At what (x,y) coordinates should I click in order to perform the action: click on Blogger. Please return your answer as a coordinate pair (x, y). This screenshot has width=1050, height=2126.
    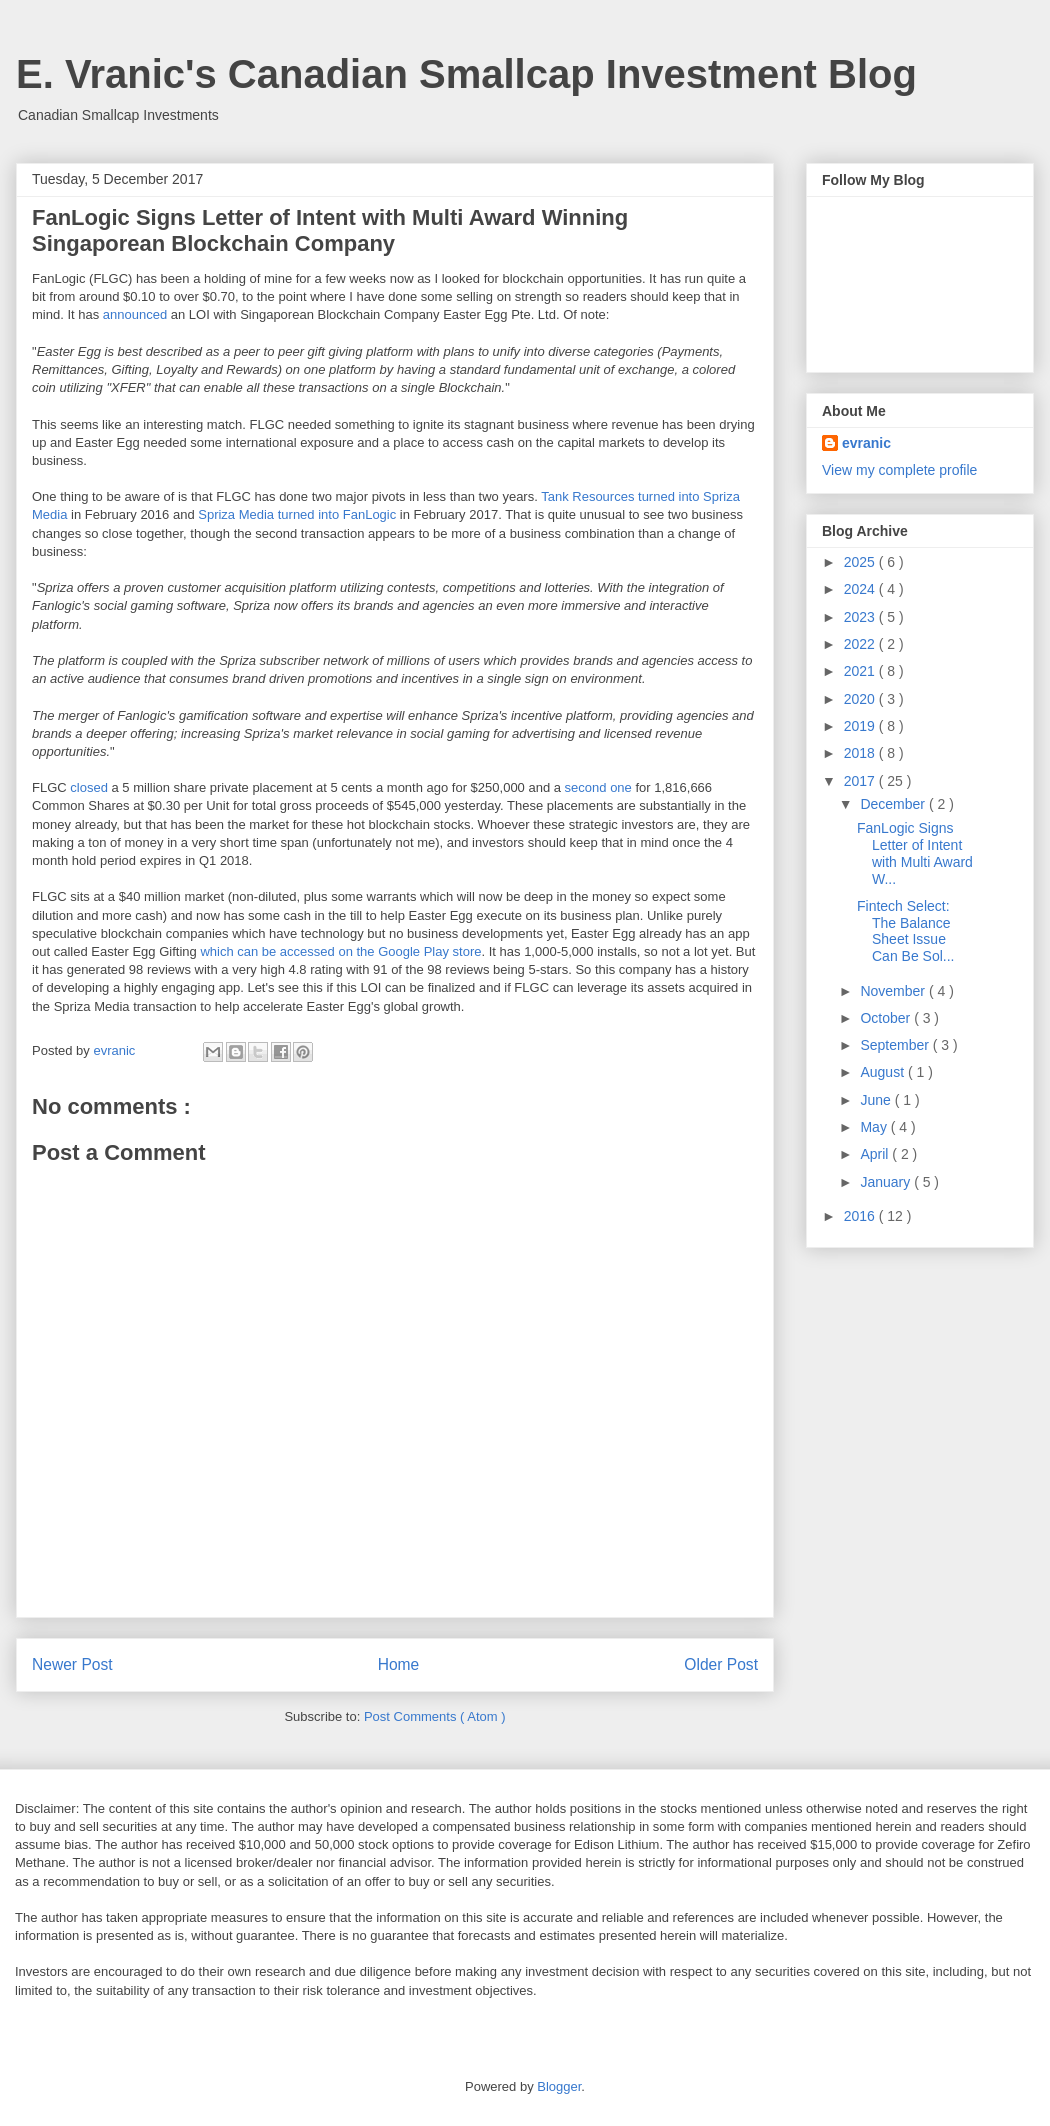
    Looking at the image, I should click on (559, 2086).